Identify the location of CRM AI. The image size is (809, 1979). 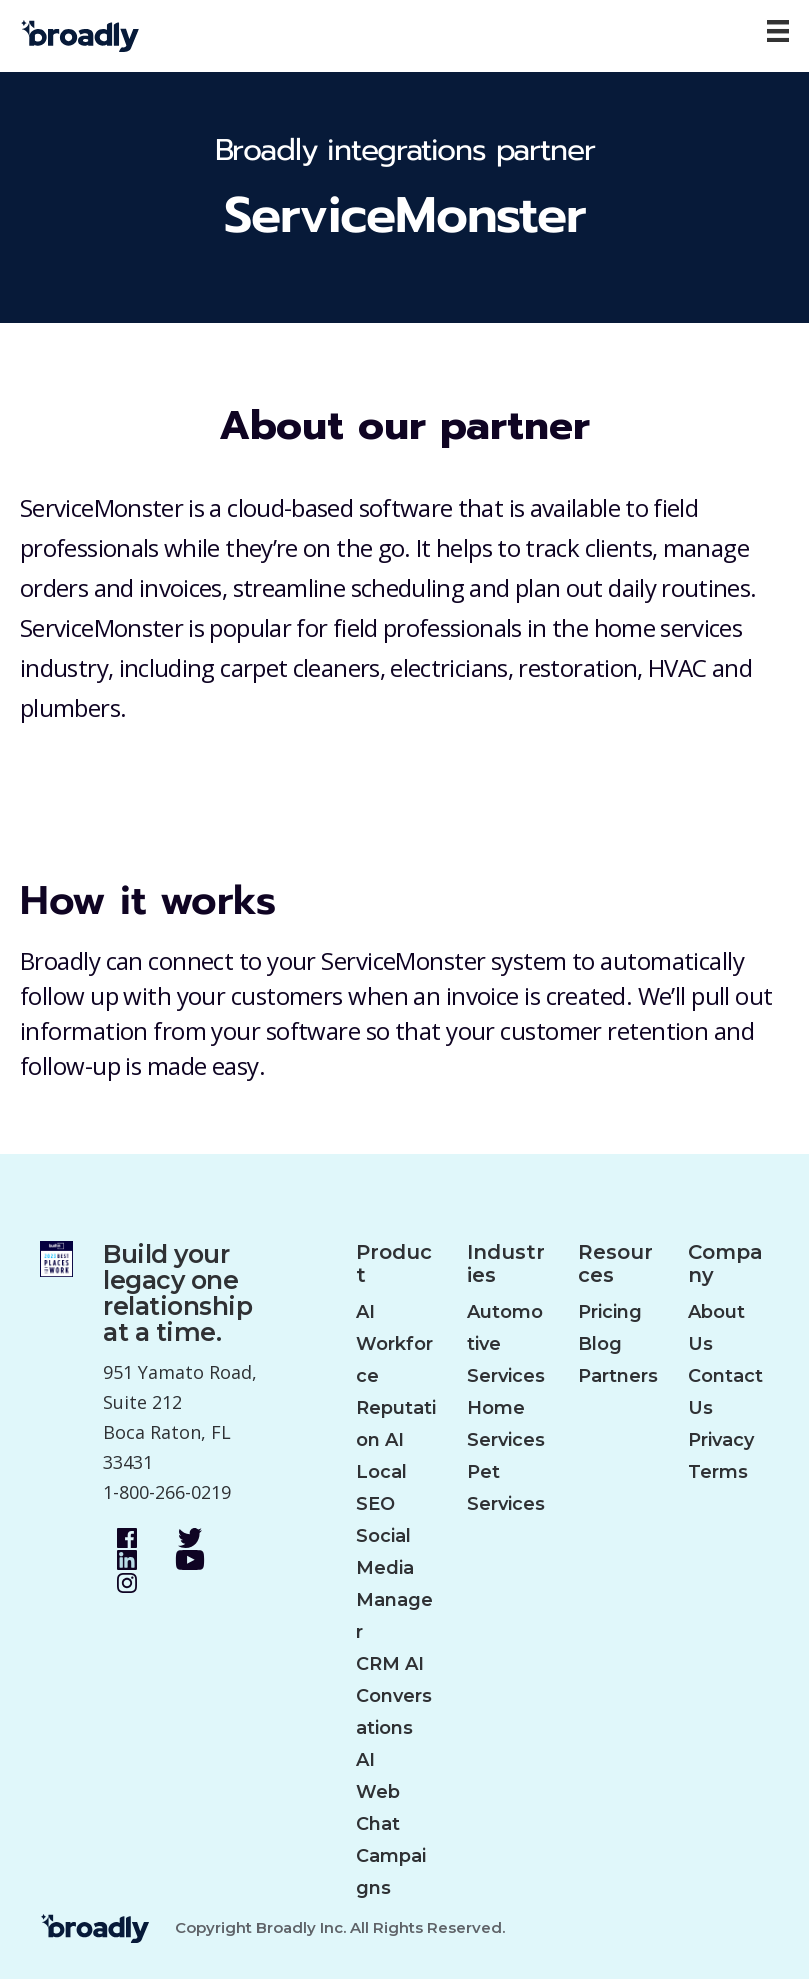
(390, 1664).